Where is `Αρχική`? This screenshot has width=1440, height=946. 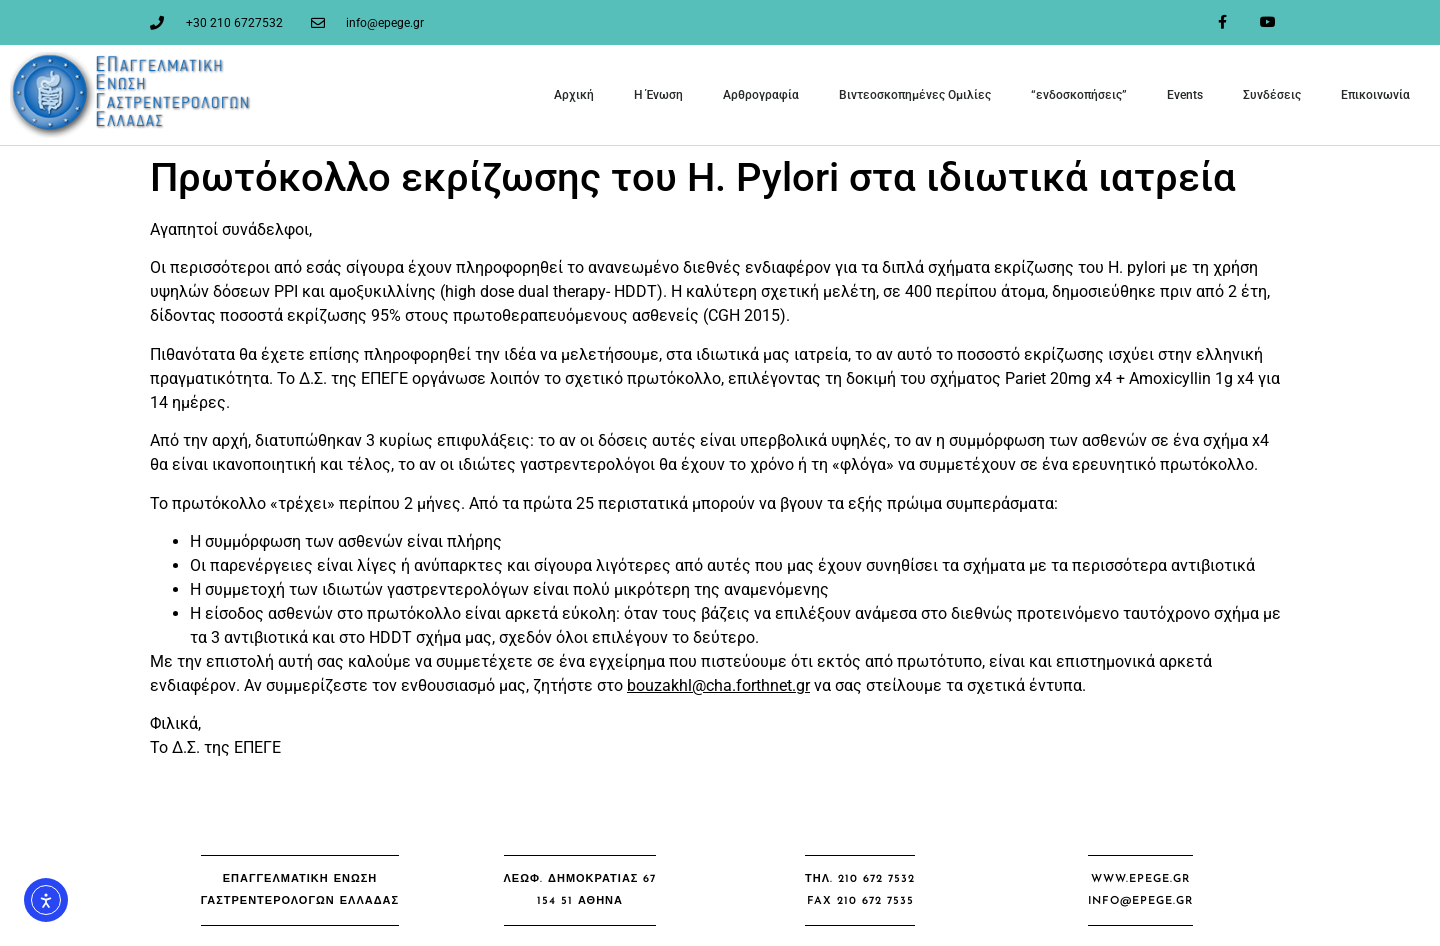
Αρχική is located at coordinates (574, 95).